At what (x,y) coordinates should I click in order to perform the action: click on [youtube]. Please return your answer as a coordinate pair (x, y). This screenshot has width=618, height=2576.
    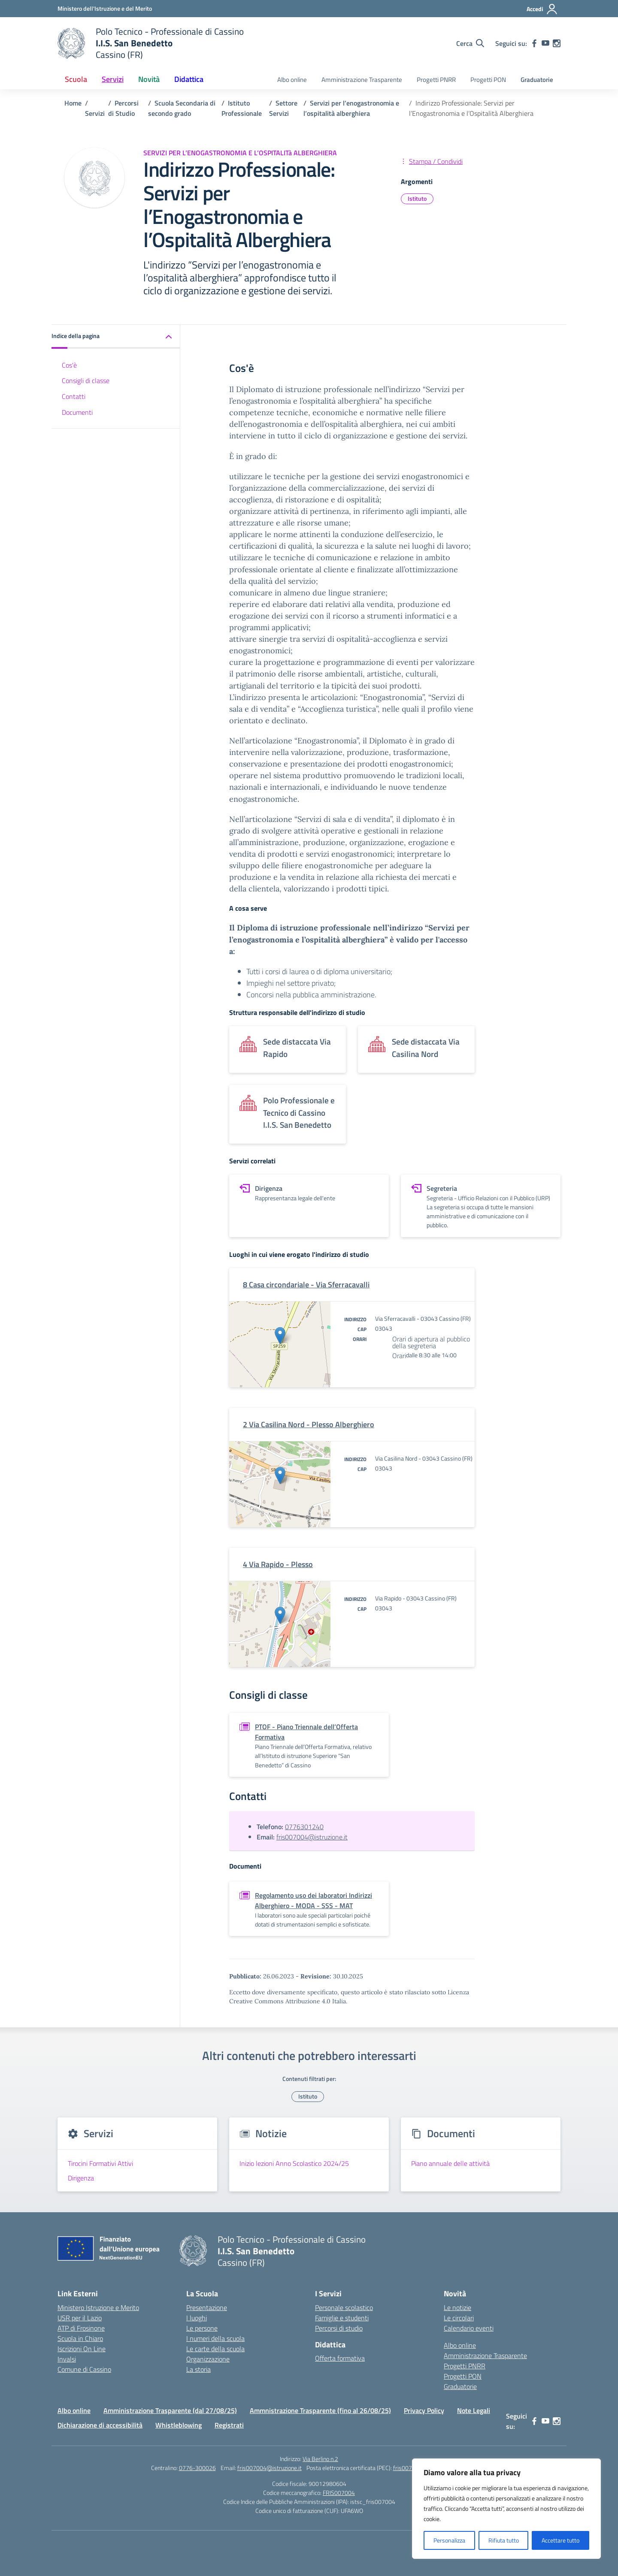
    Looking at the image, I should click on (545, 43).